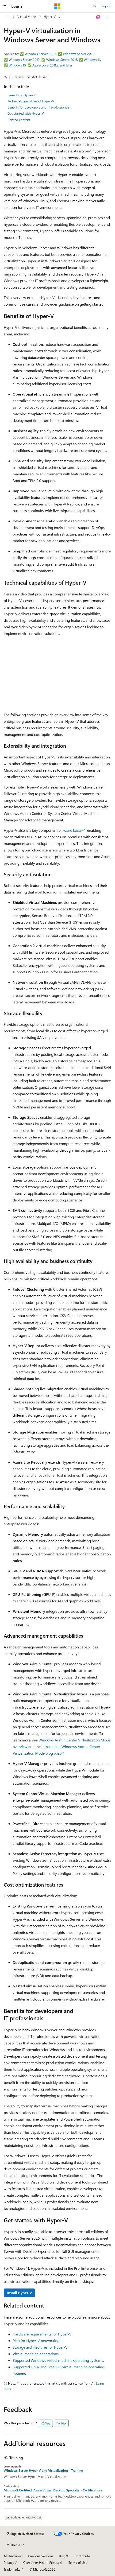 This screenshot has height=2576, width=115. Describe the element at coordinates (61, 59) in the screenshot. I see `Windows Server 2016` at that location.